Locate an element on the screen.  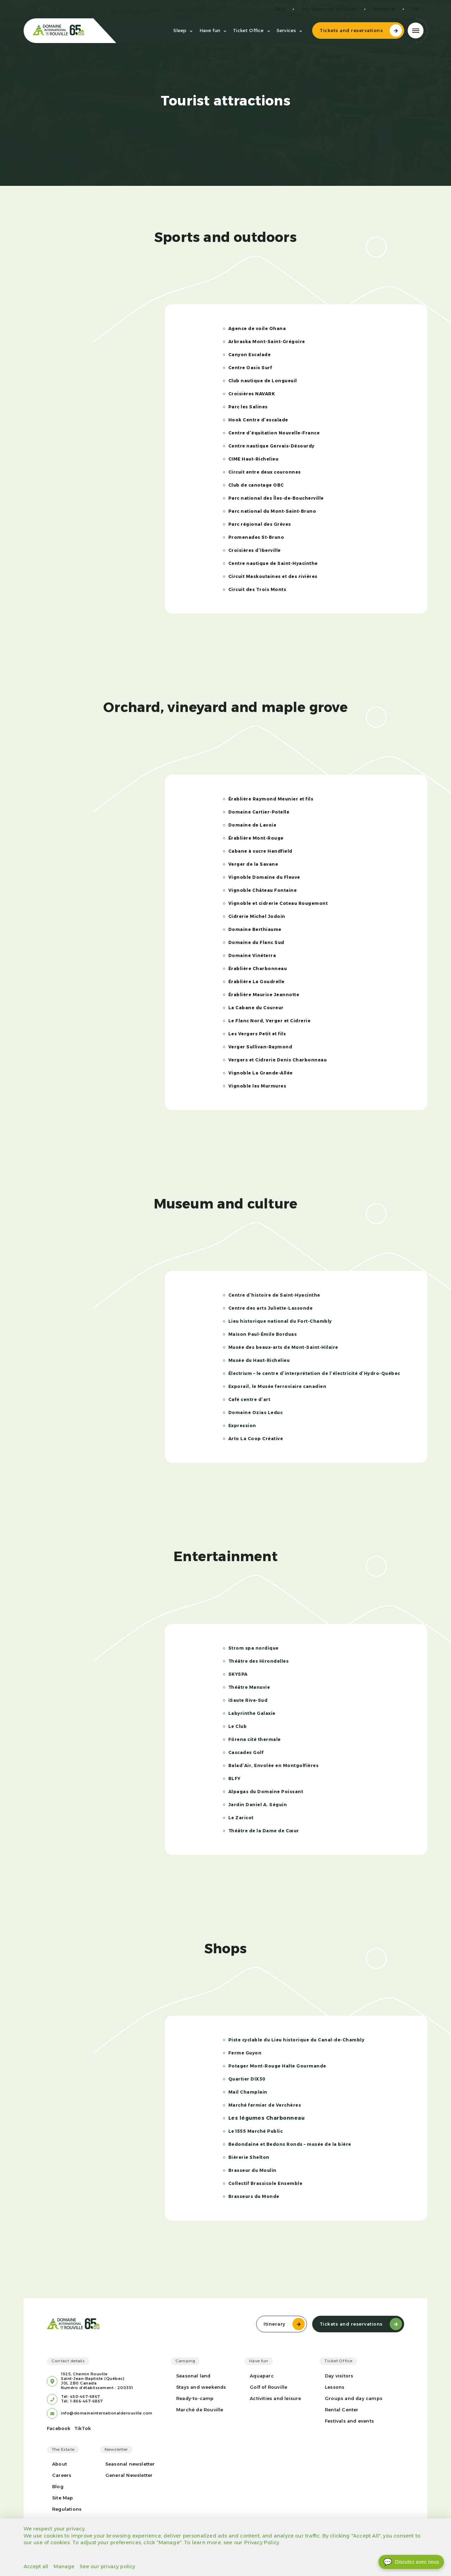
Ready-to-camp is located at coordinates (195, 2398).